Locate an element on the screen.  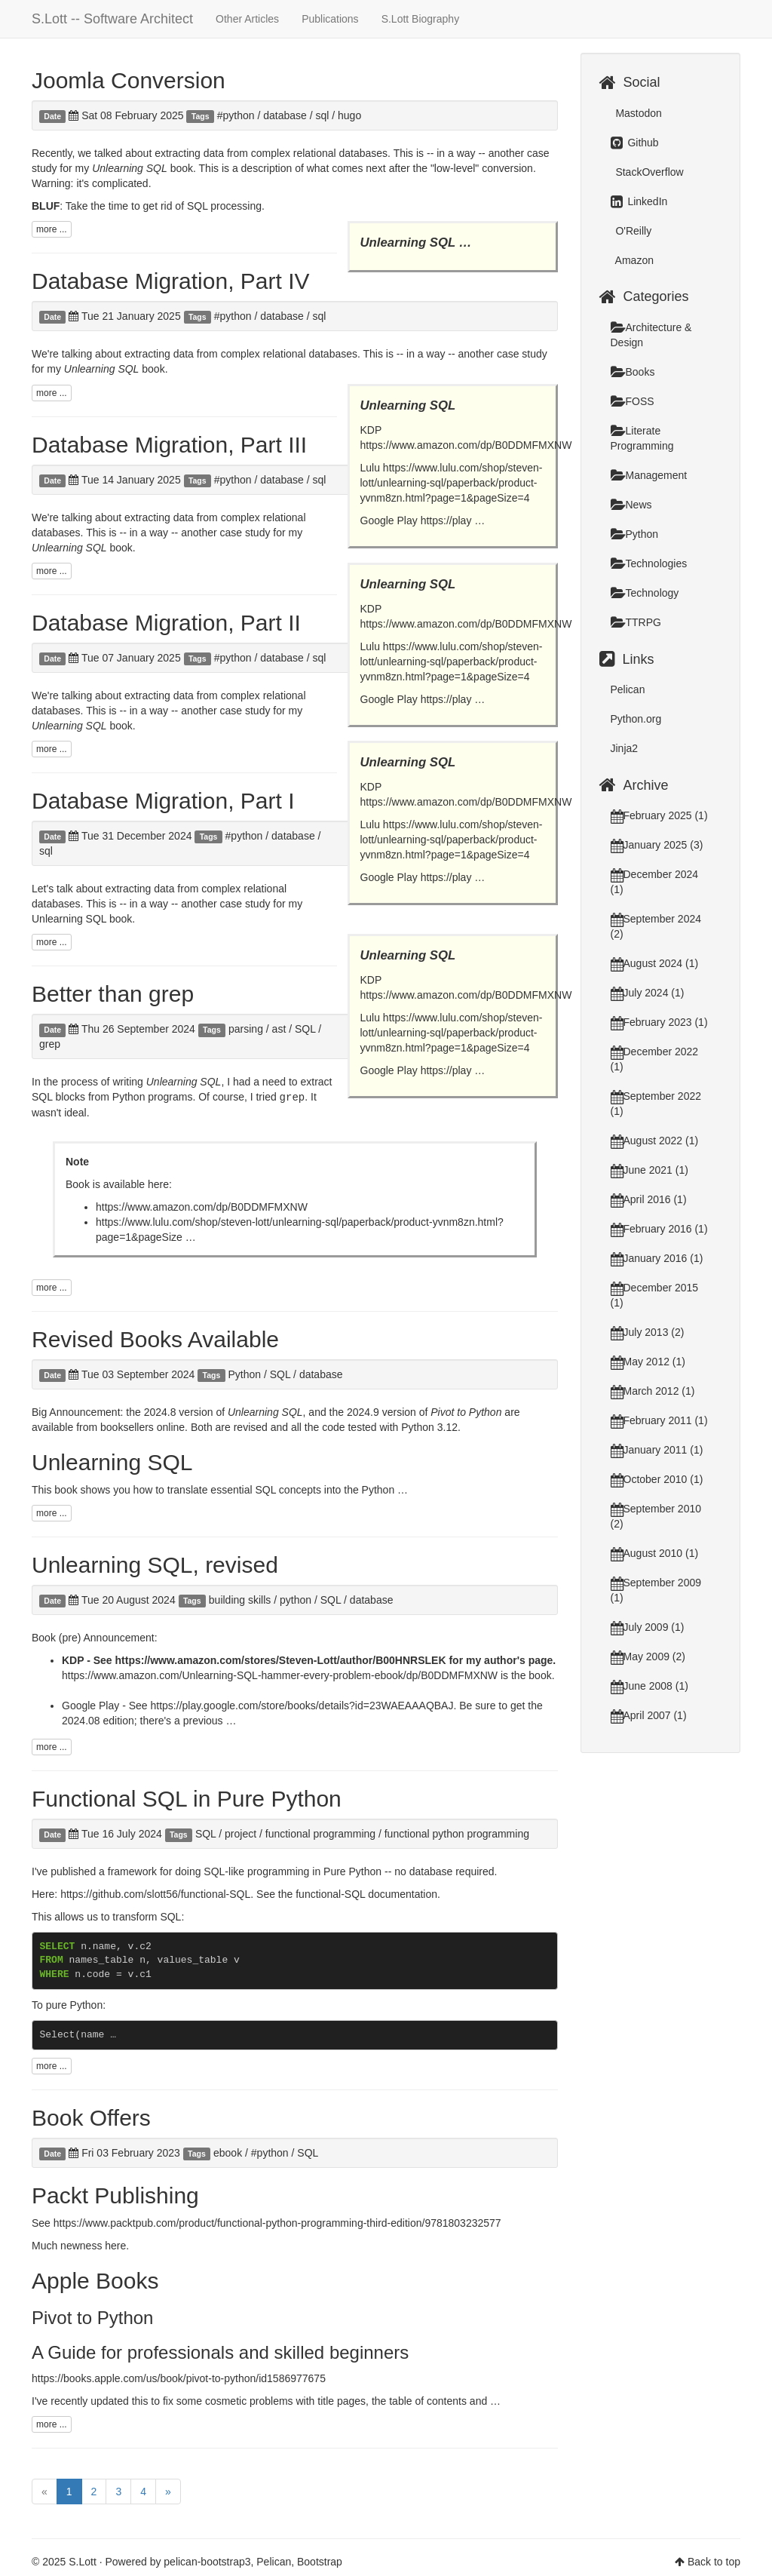
August 2010 (1) is located at coordinates (655, 1553).